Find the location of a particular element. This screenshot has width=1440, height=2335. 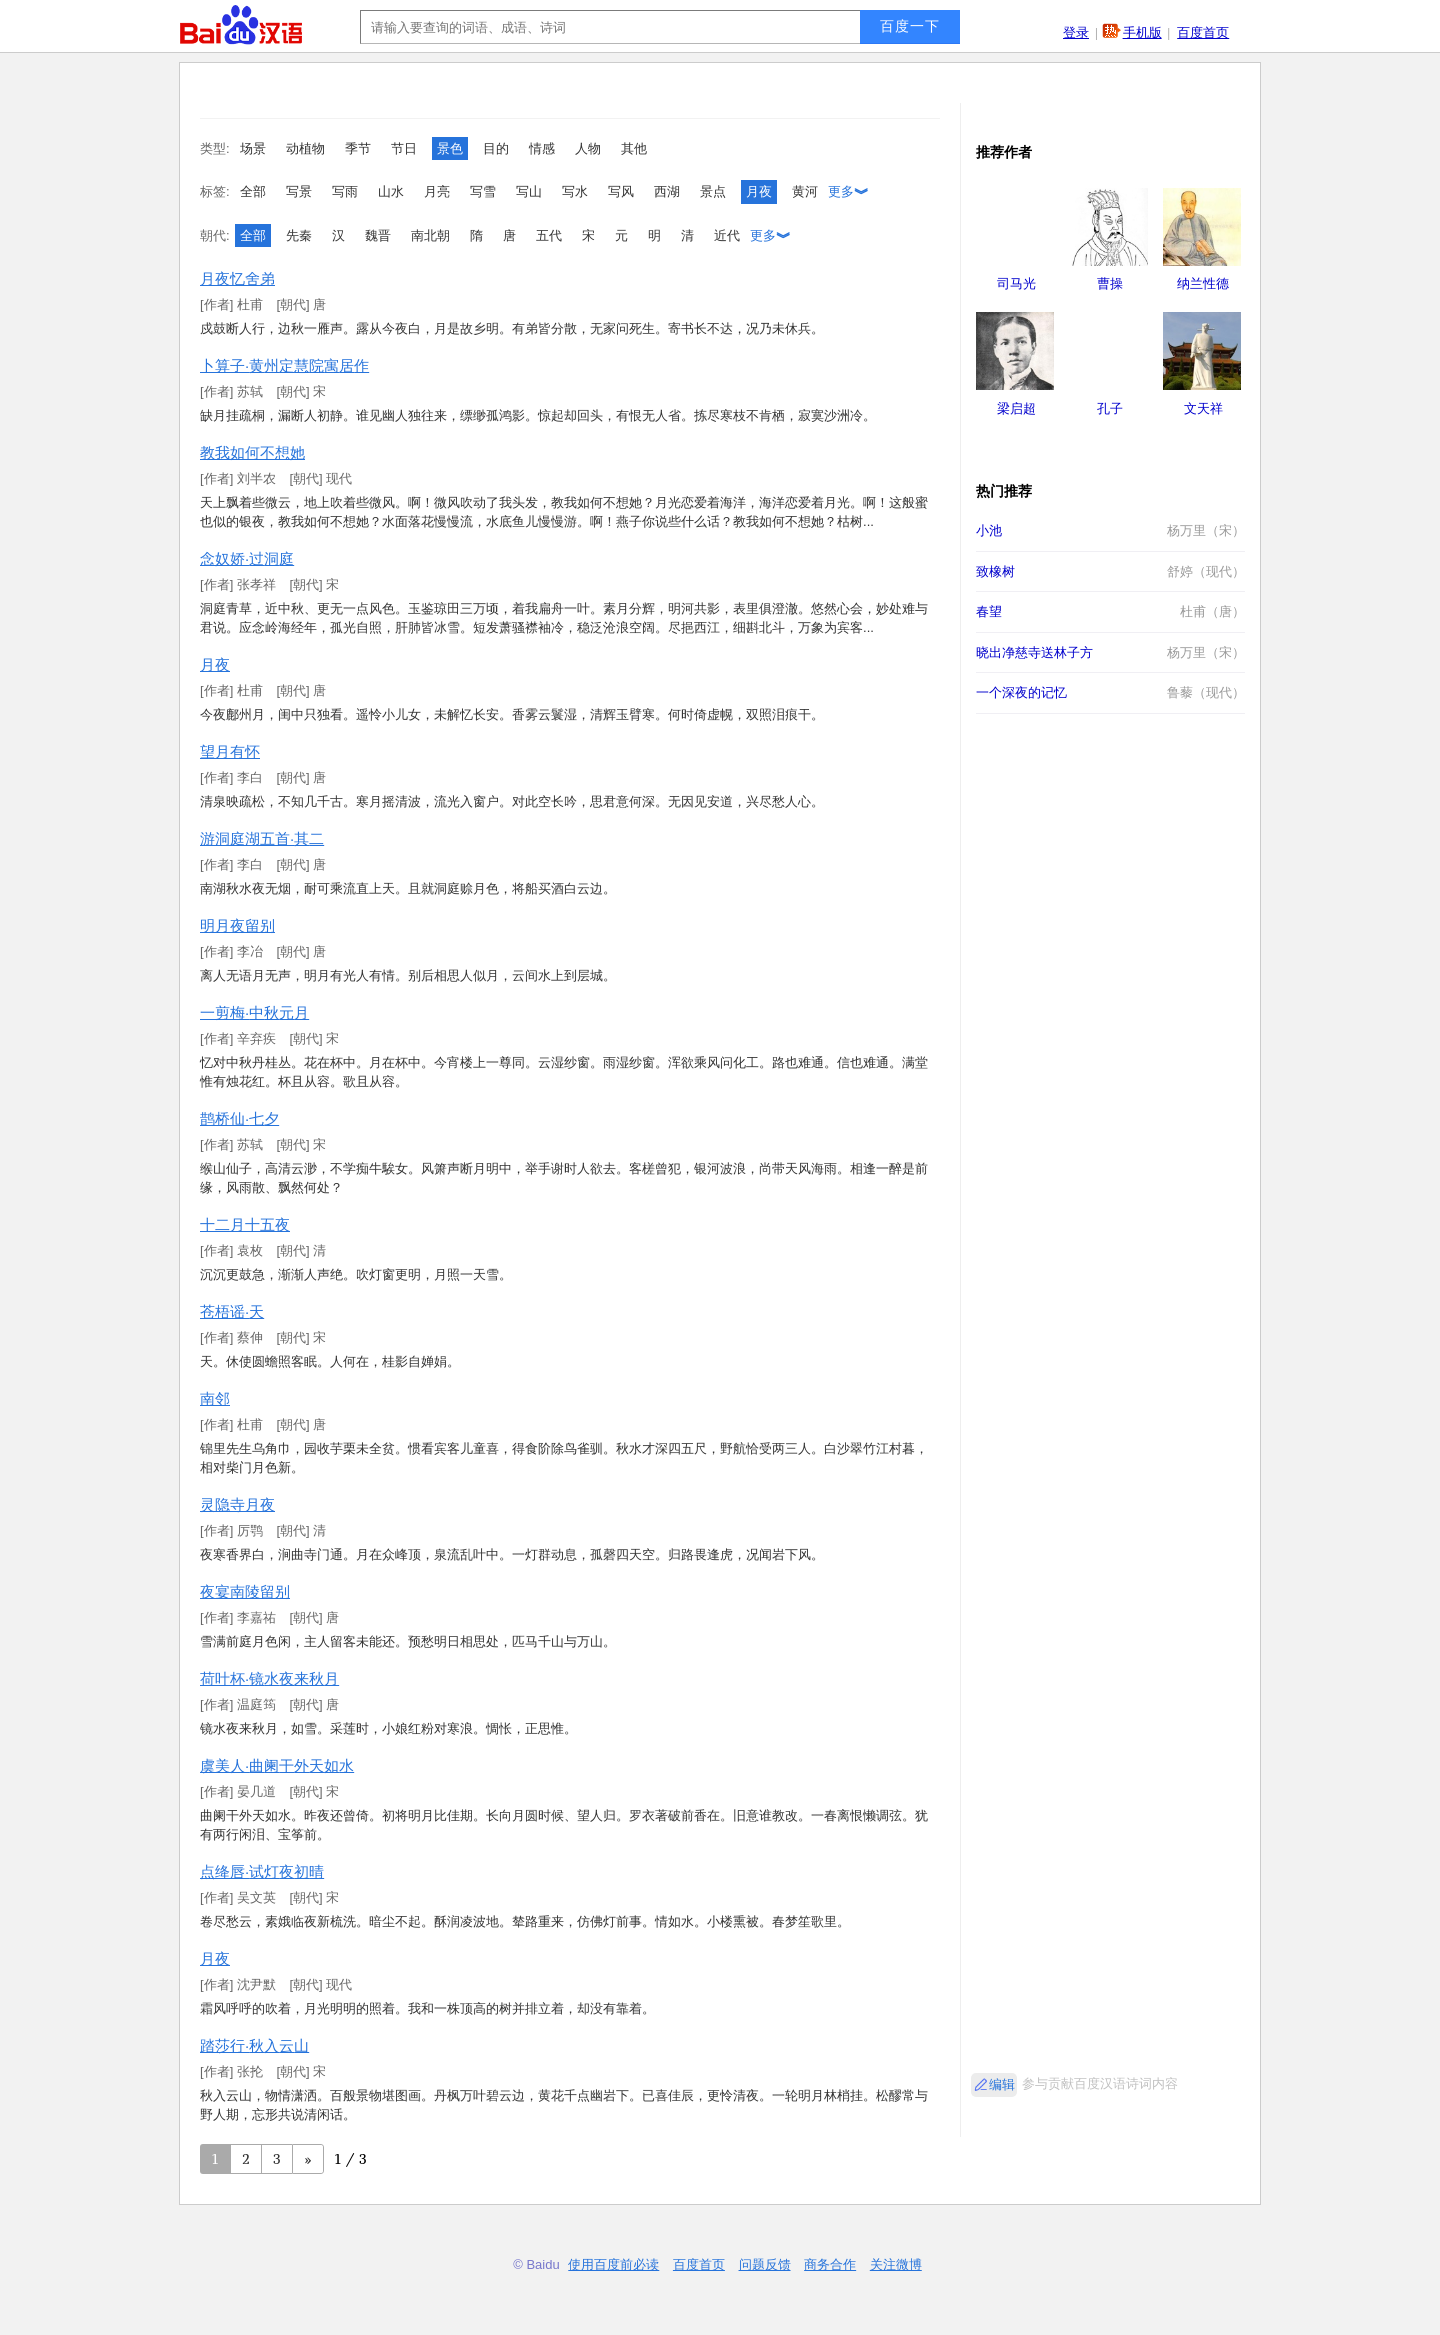

景点 is located at coordinates (713, 191).